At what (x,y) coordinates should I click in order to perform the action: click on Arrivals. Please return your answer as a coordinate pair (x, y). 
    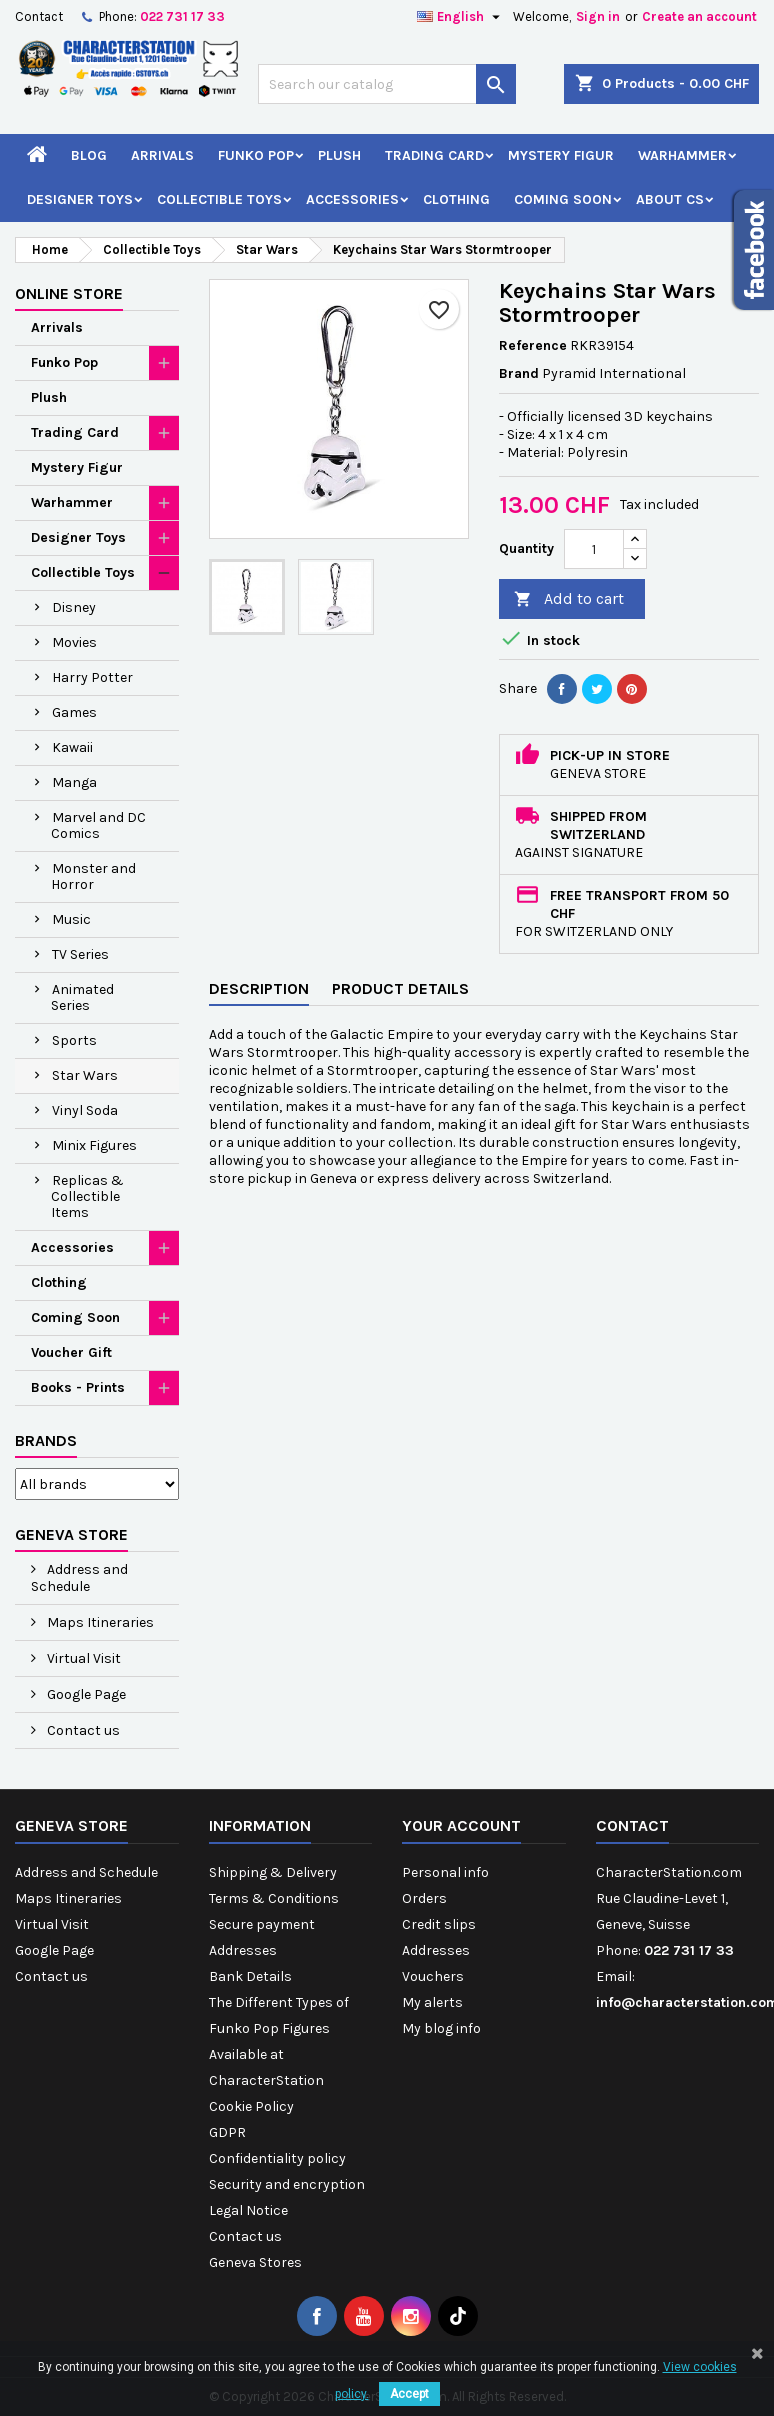
    Looking at the image, I should click on (162, 155).